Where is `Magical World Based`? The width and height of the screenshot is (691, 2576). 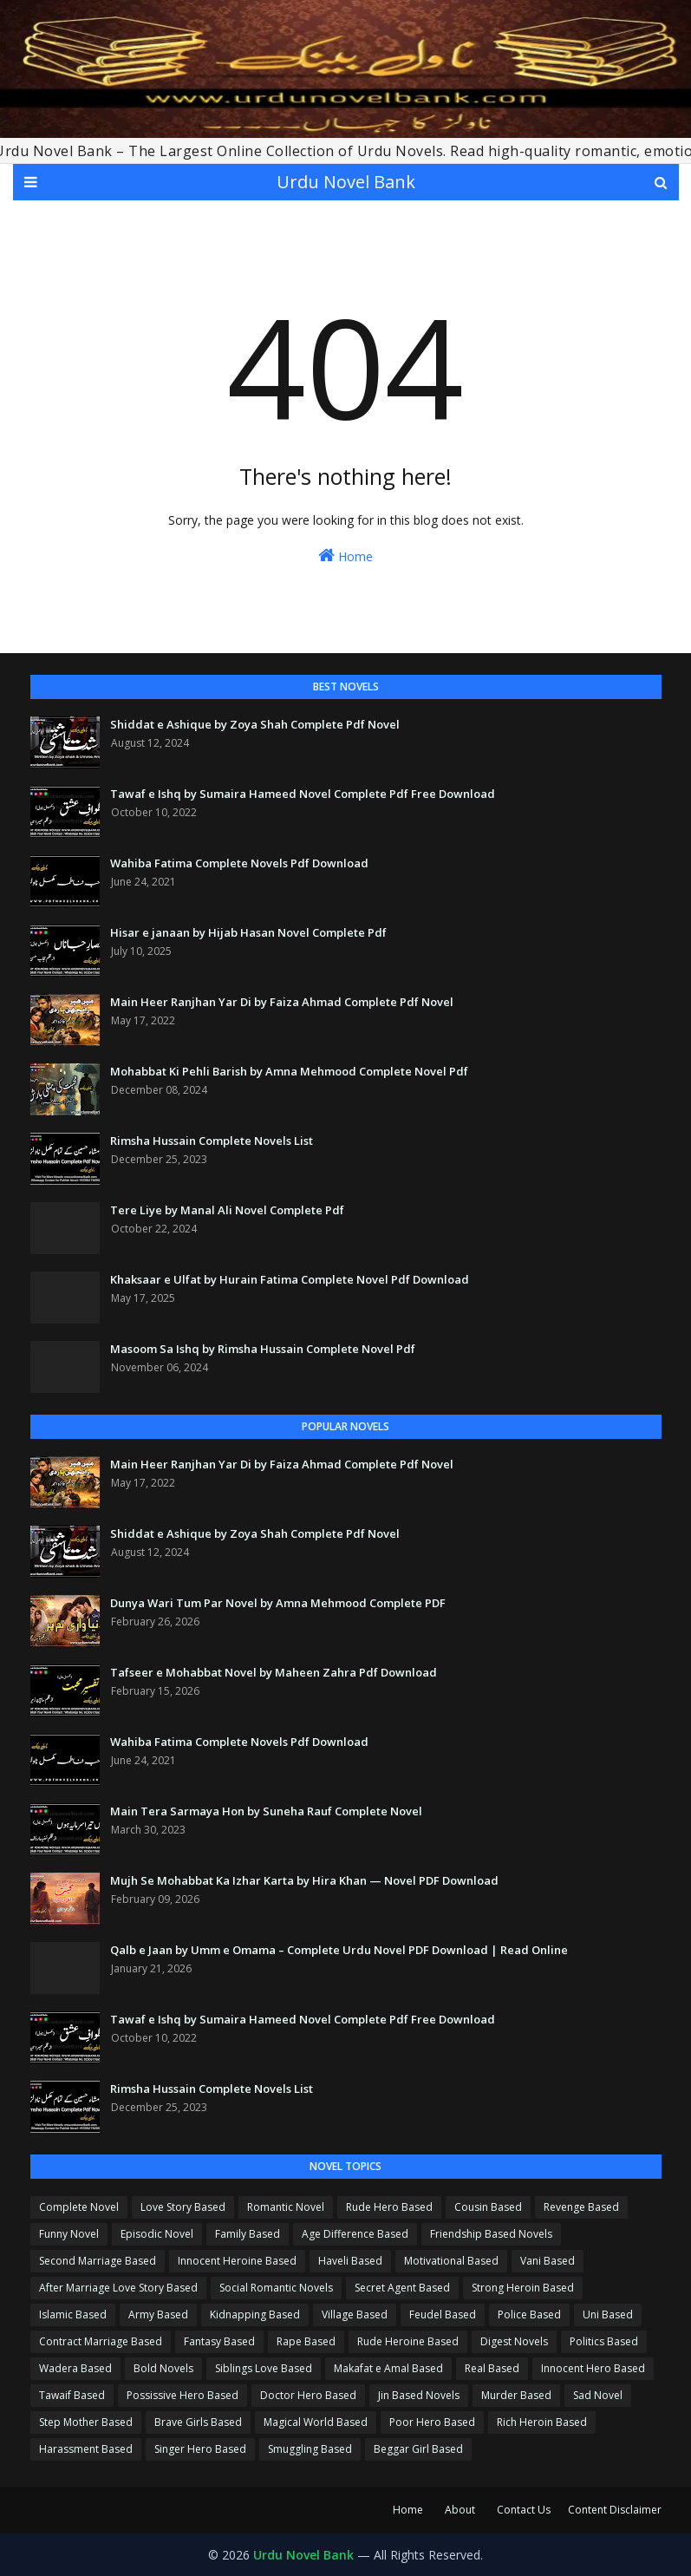
Magical World Based is located at coordinates (316, 2422).